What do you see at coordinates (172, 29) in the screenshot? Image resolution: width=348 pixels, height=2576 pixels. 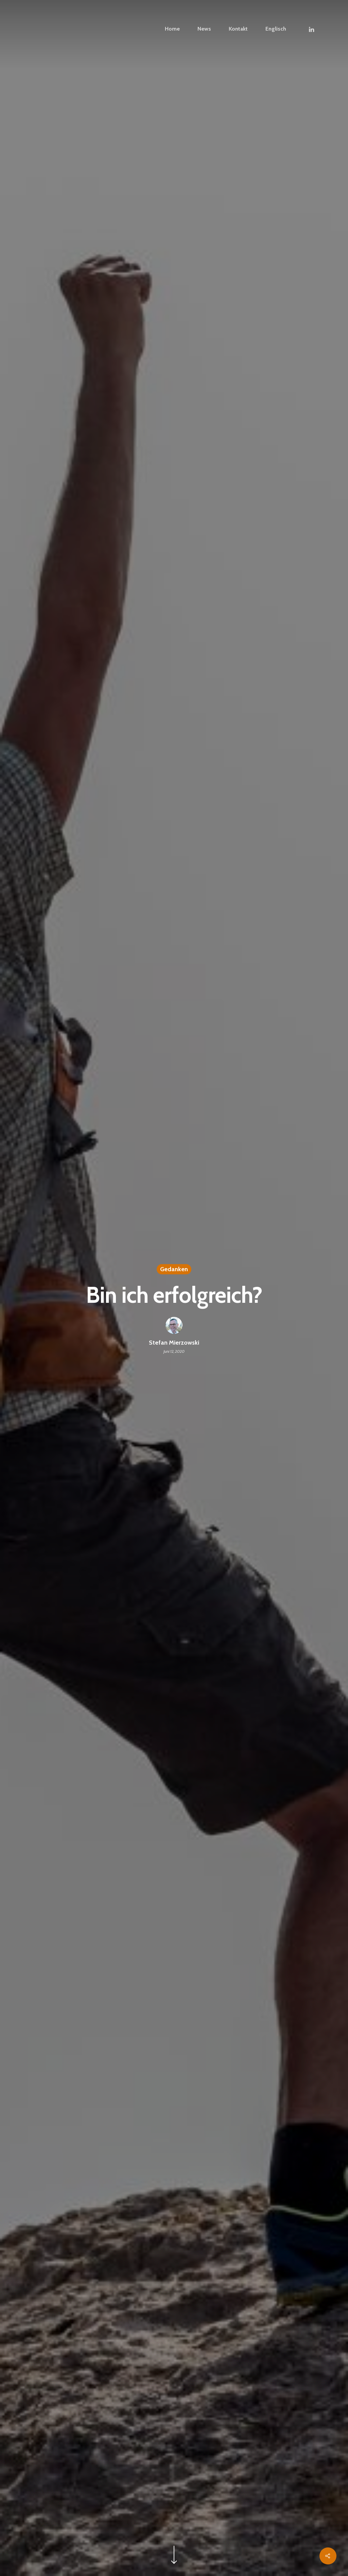 I see `Home` at bounding box center [172, 29].